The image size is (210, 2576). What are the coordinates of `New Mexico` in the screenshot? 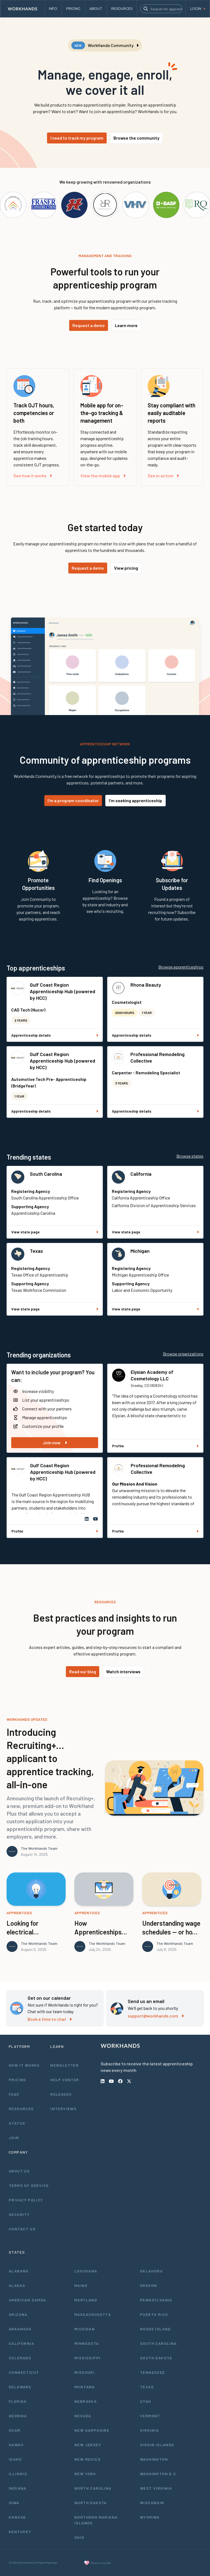 It's located at (87, 2459).